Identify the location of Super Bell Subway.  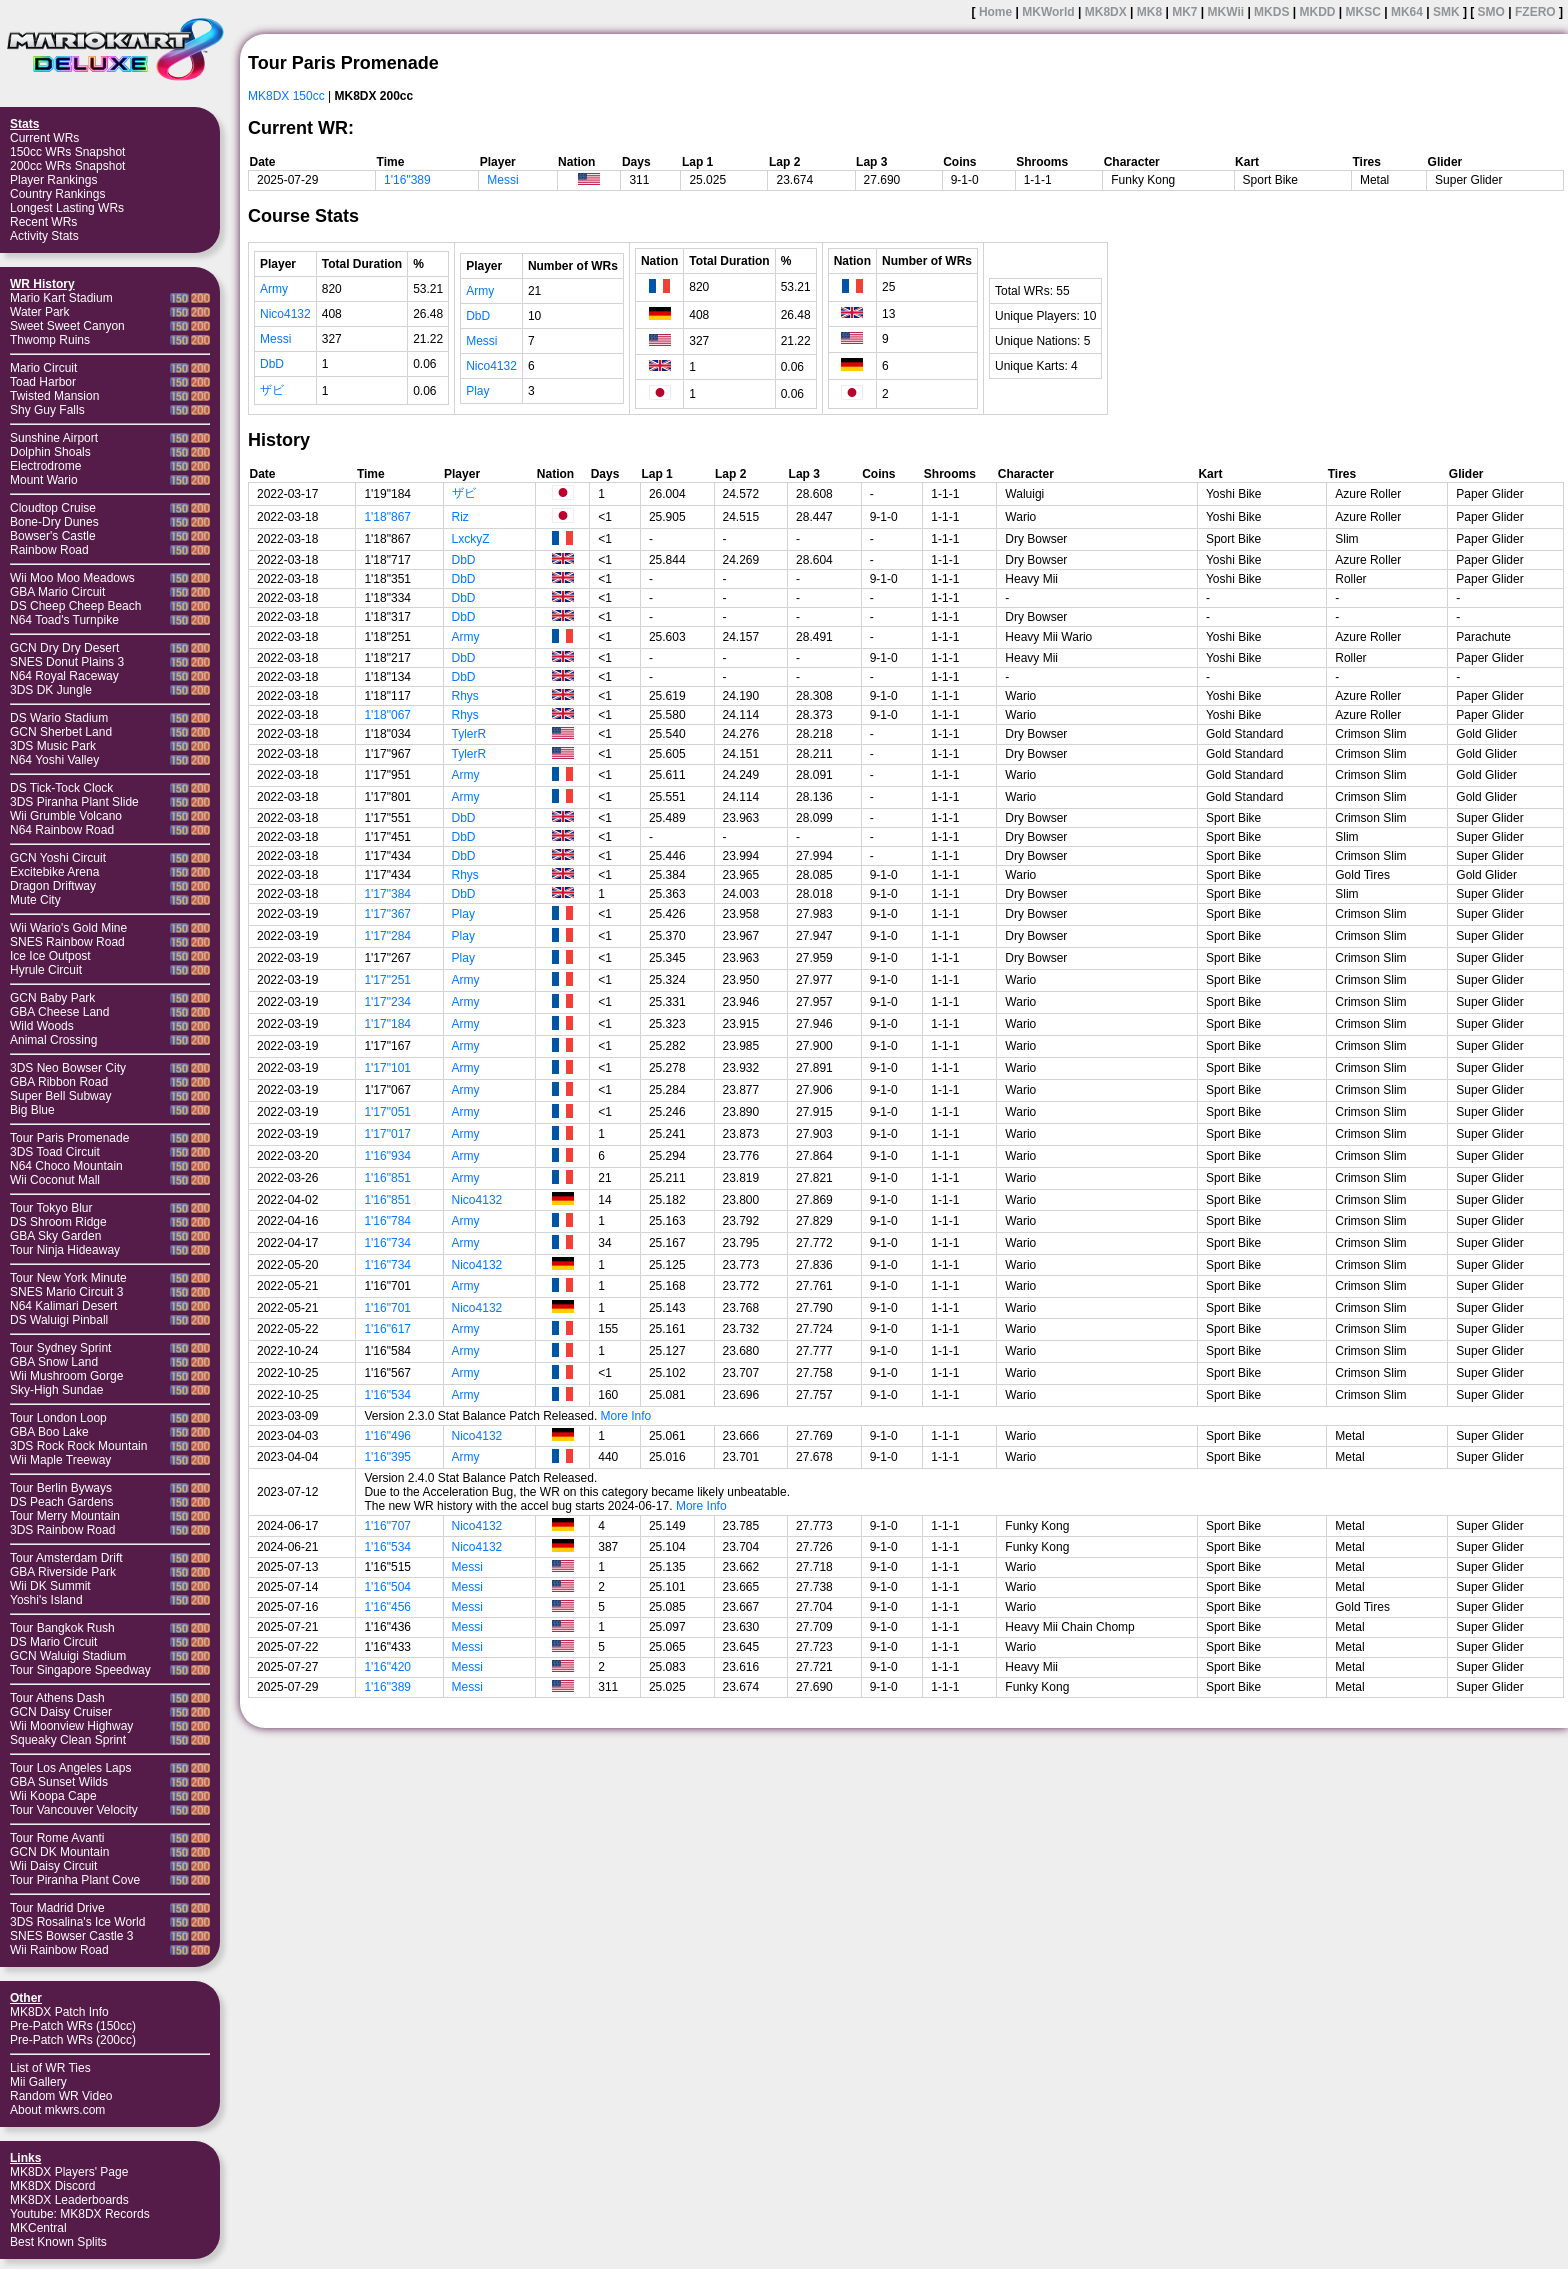
(60, 1096).